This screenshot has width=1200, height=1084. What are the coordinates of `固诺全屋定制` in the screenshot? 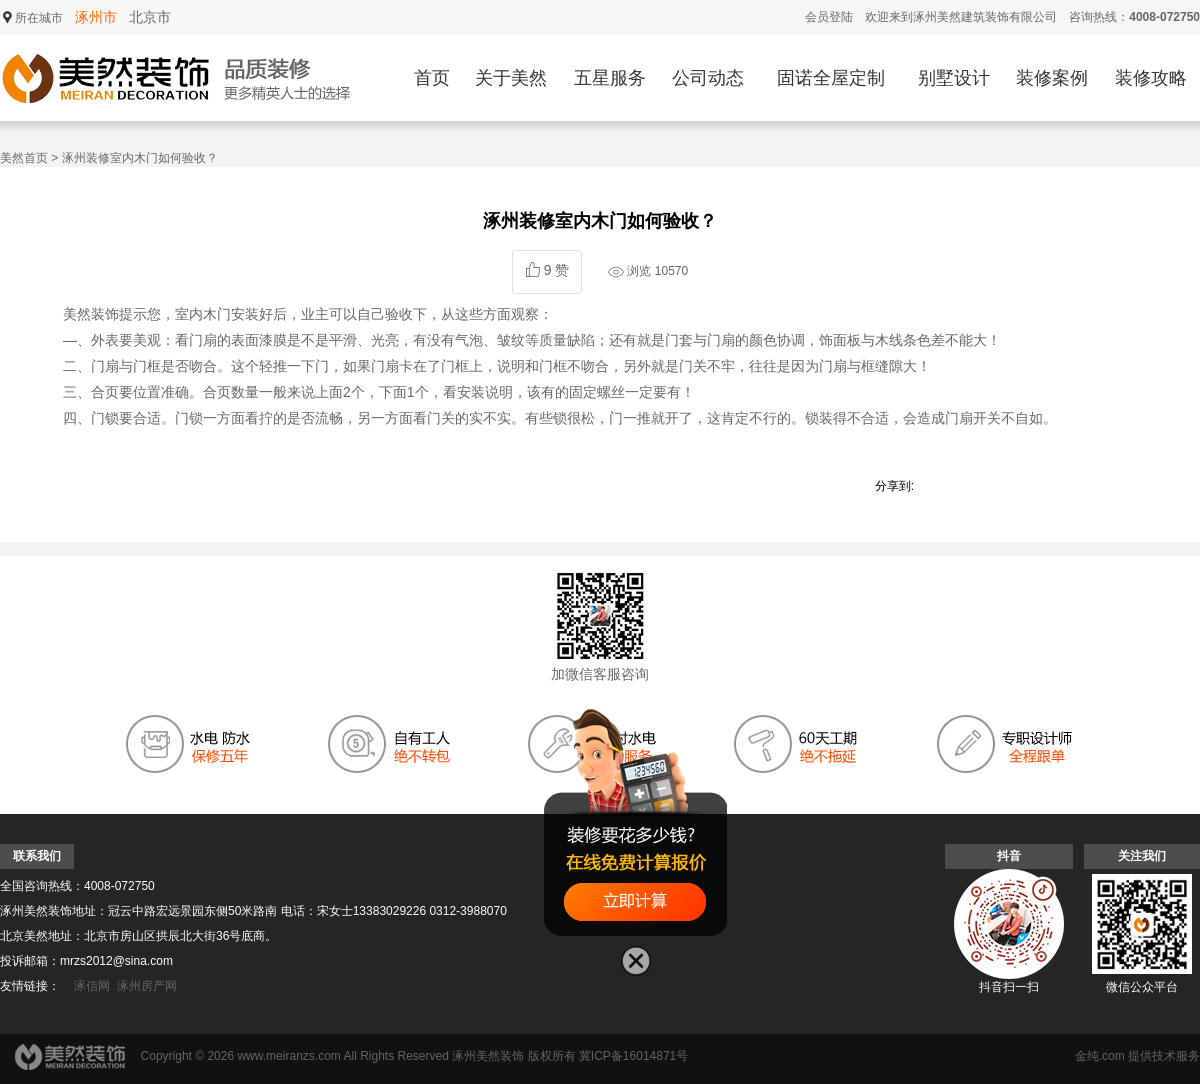 It's located at (831, 78).